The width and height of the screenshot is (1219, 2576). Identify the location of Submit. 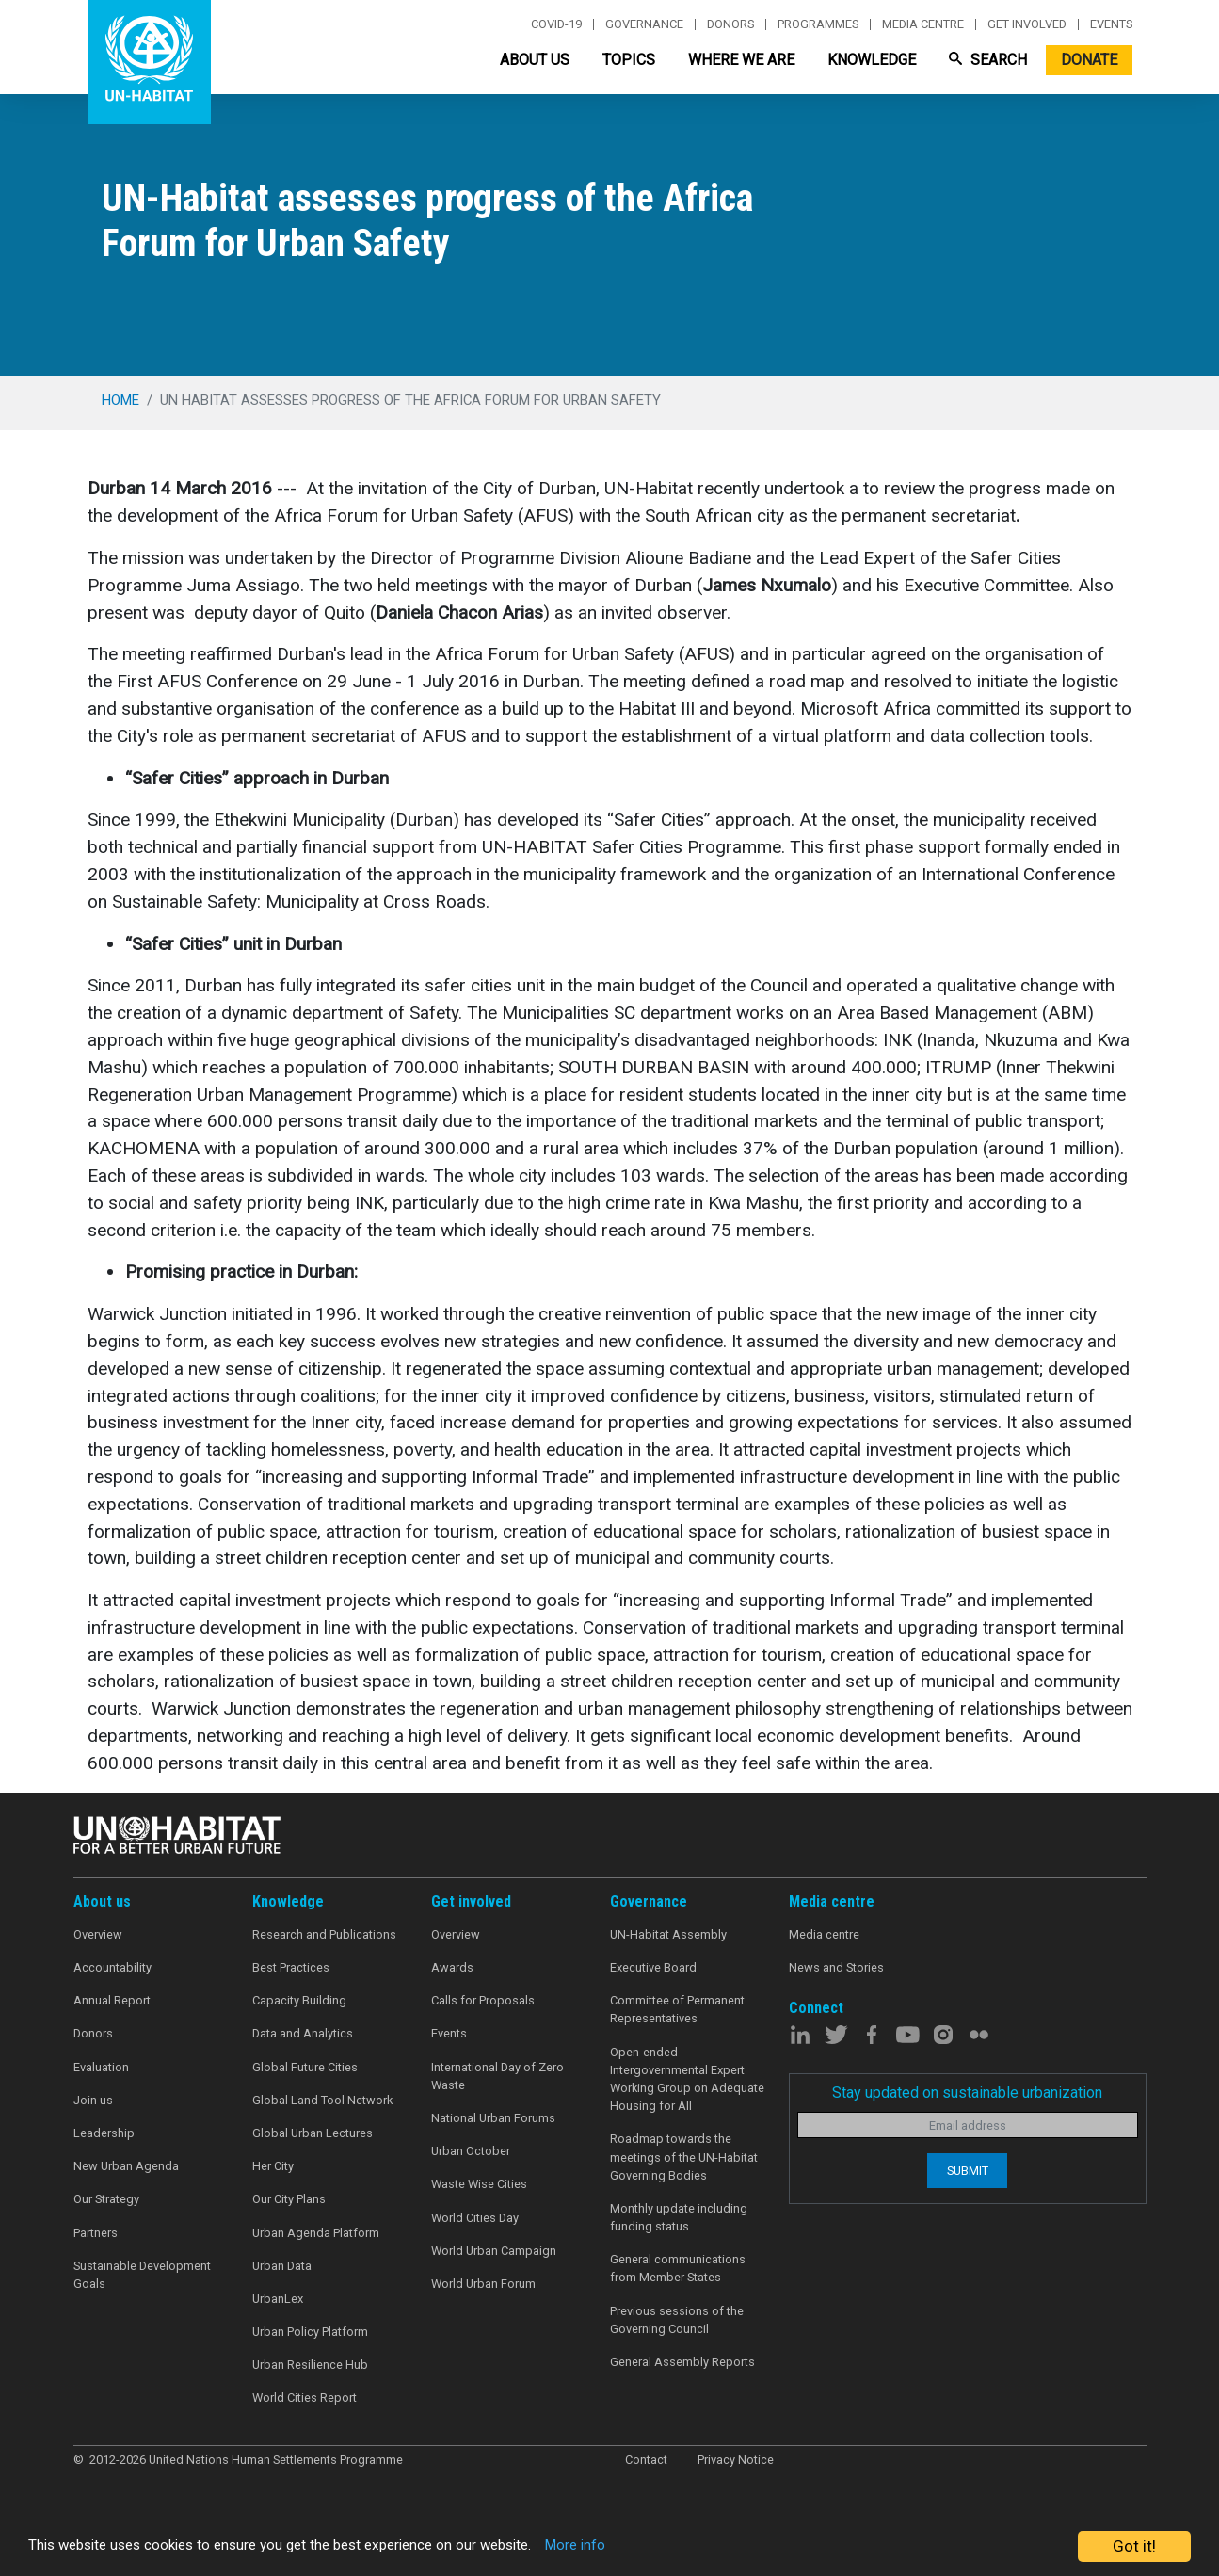
(967, 2171).